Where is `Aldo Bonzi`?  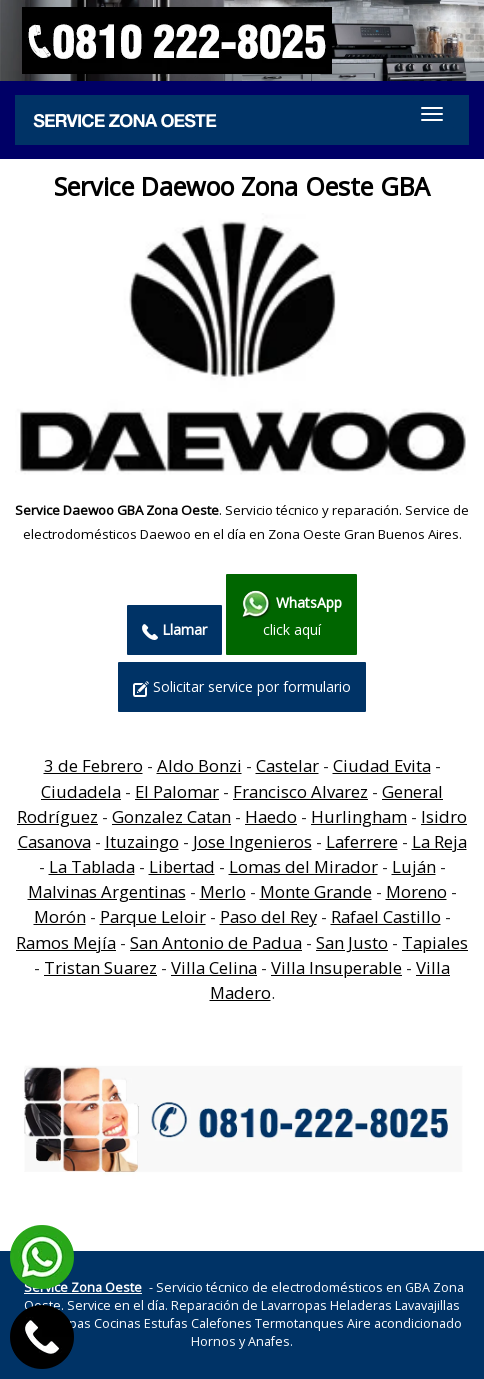
Aldo Bonzi is located at coordinates (199, 765).